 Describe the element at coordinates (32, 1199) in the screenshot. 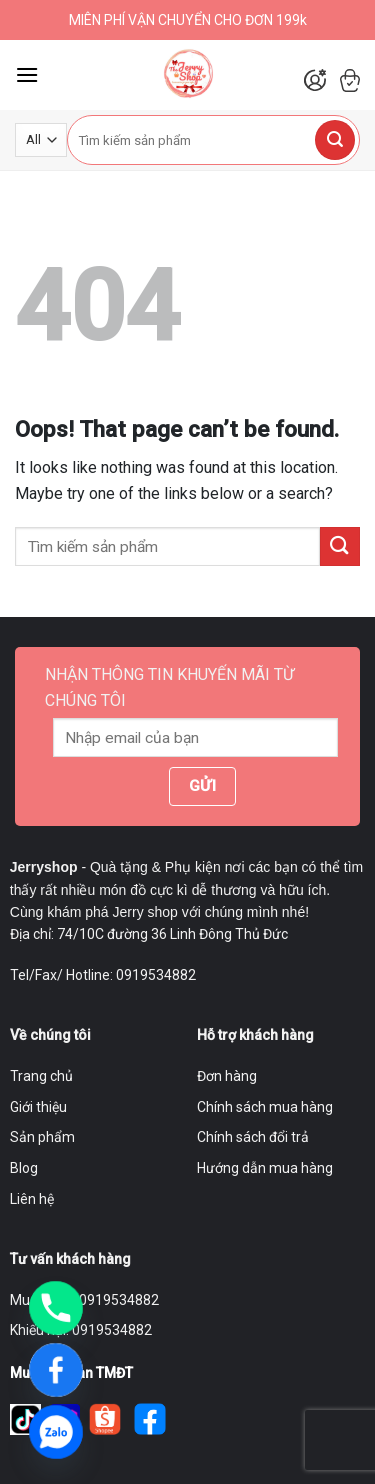

I see `Liên hệ` at that location.